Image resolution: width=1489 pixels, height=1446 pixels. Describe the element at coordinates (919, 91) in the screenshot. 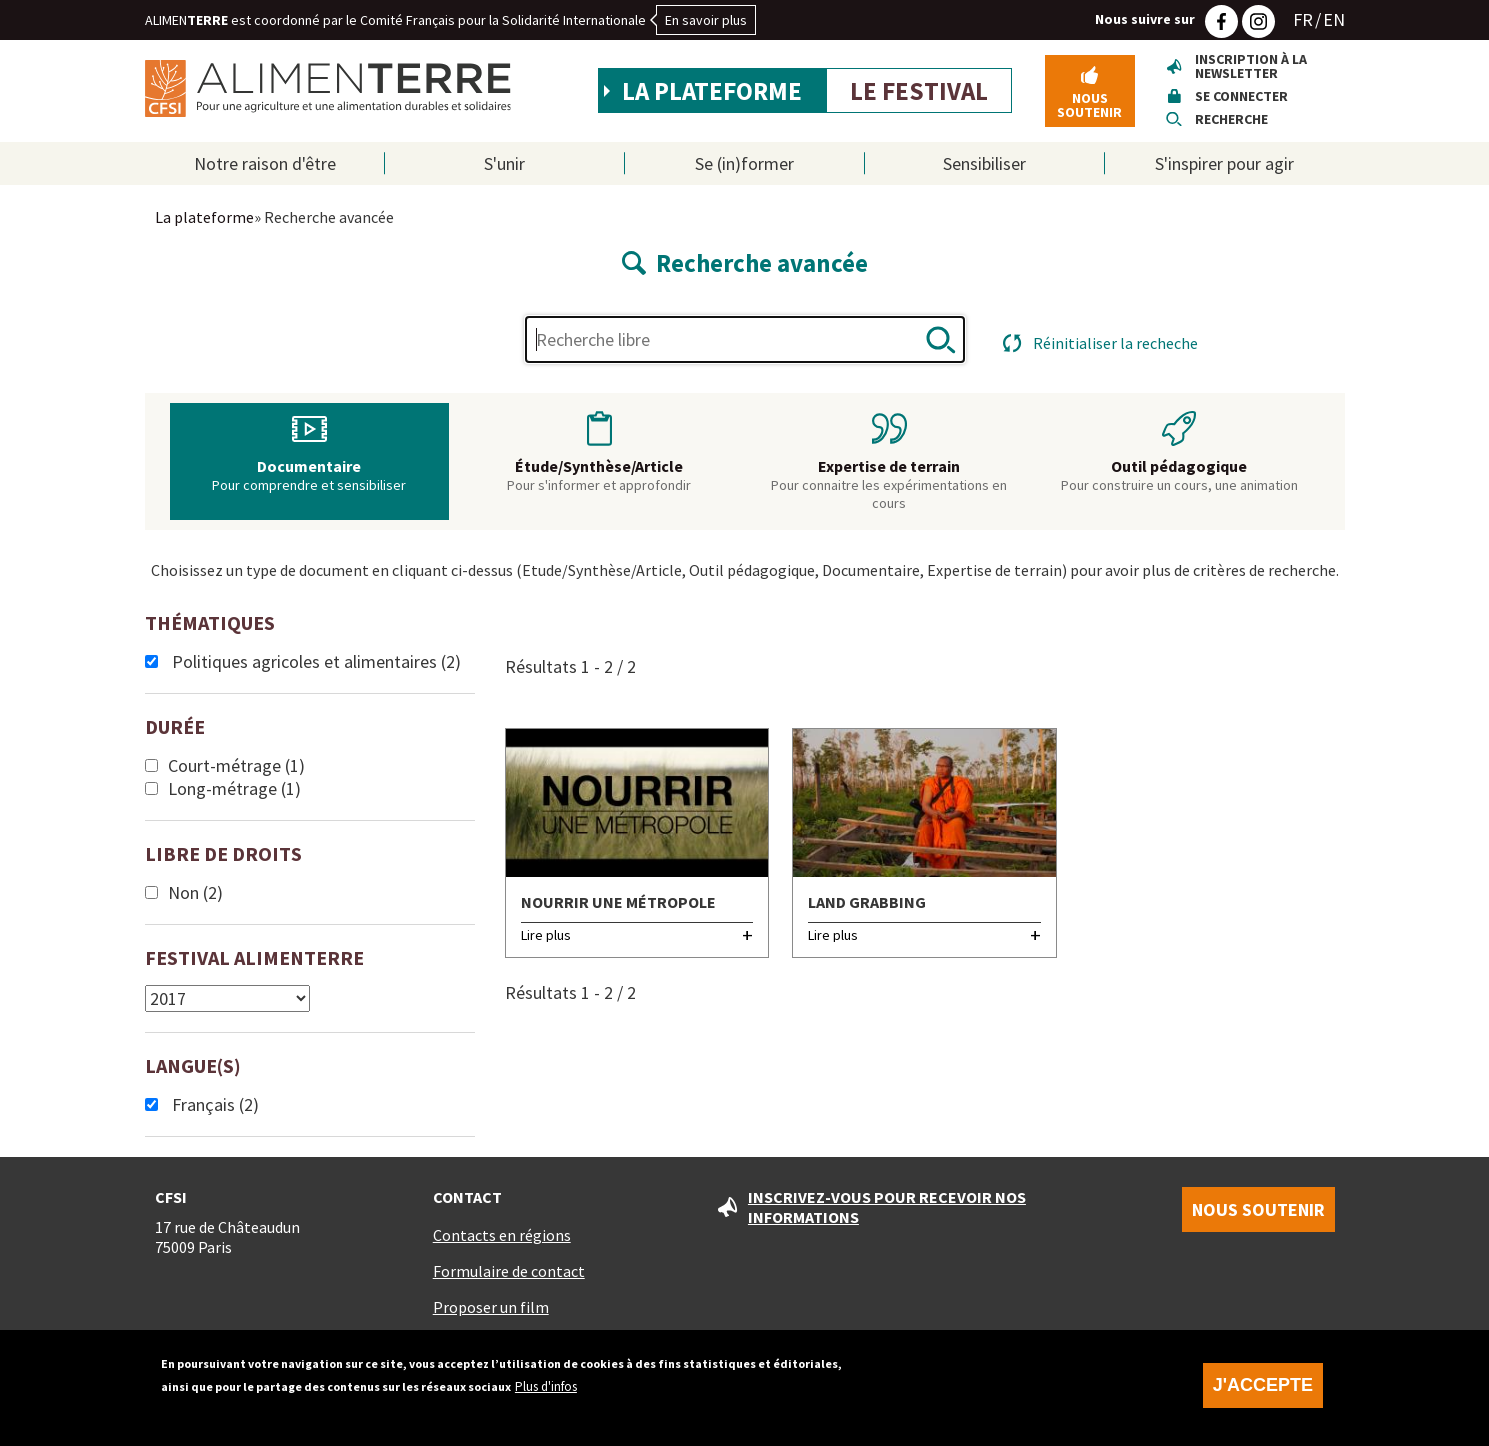

I see `Le festival` at that location.